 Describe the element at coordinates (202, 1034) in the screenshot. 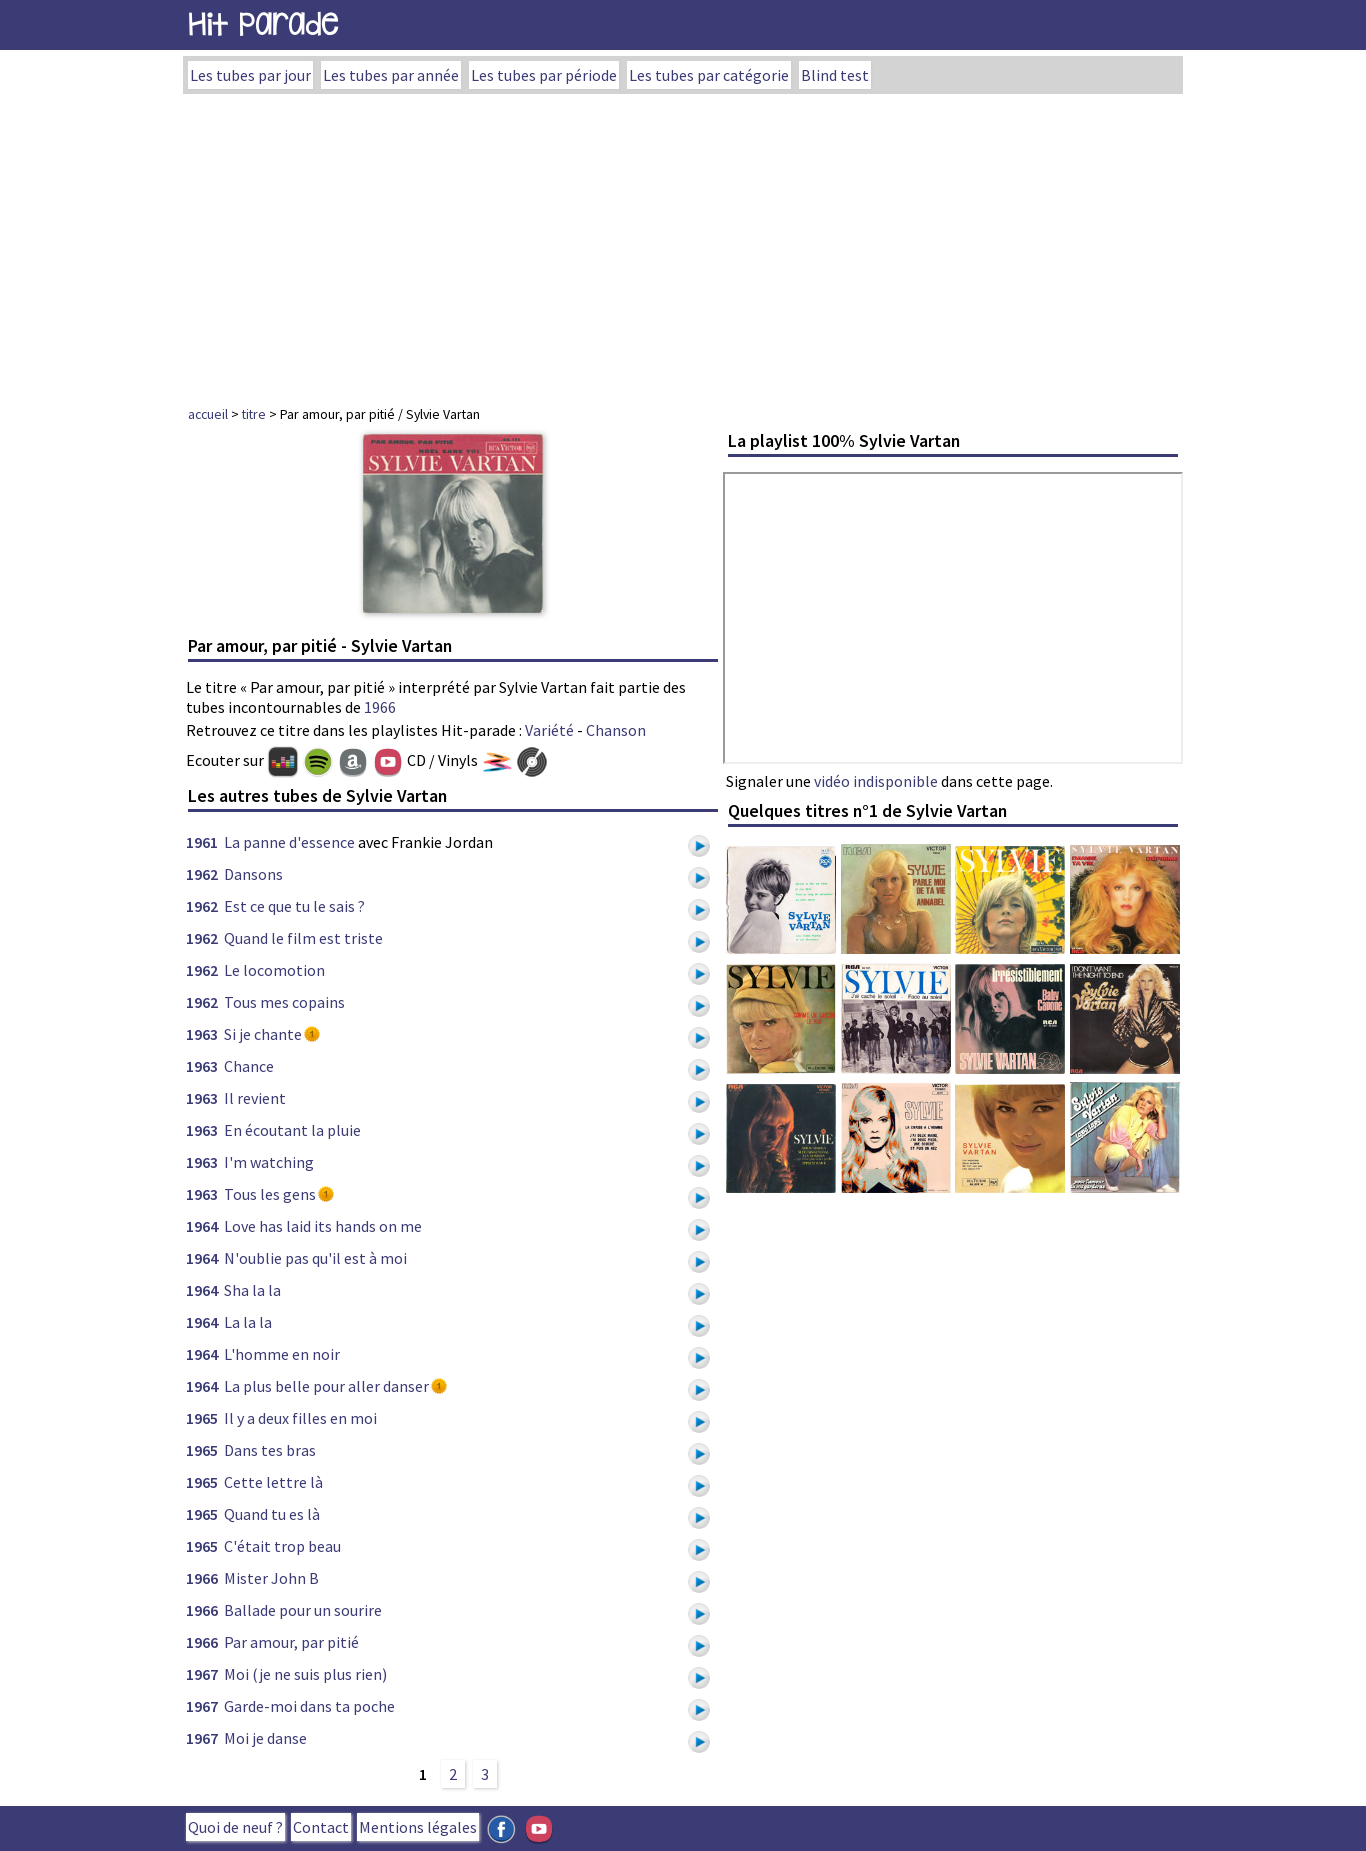

I see `1963` at that location.